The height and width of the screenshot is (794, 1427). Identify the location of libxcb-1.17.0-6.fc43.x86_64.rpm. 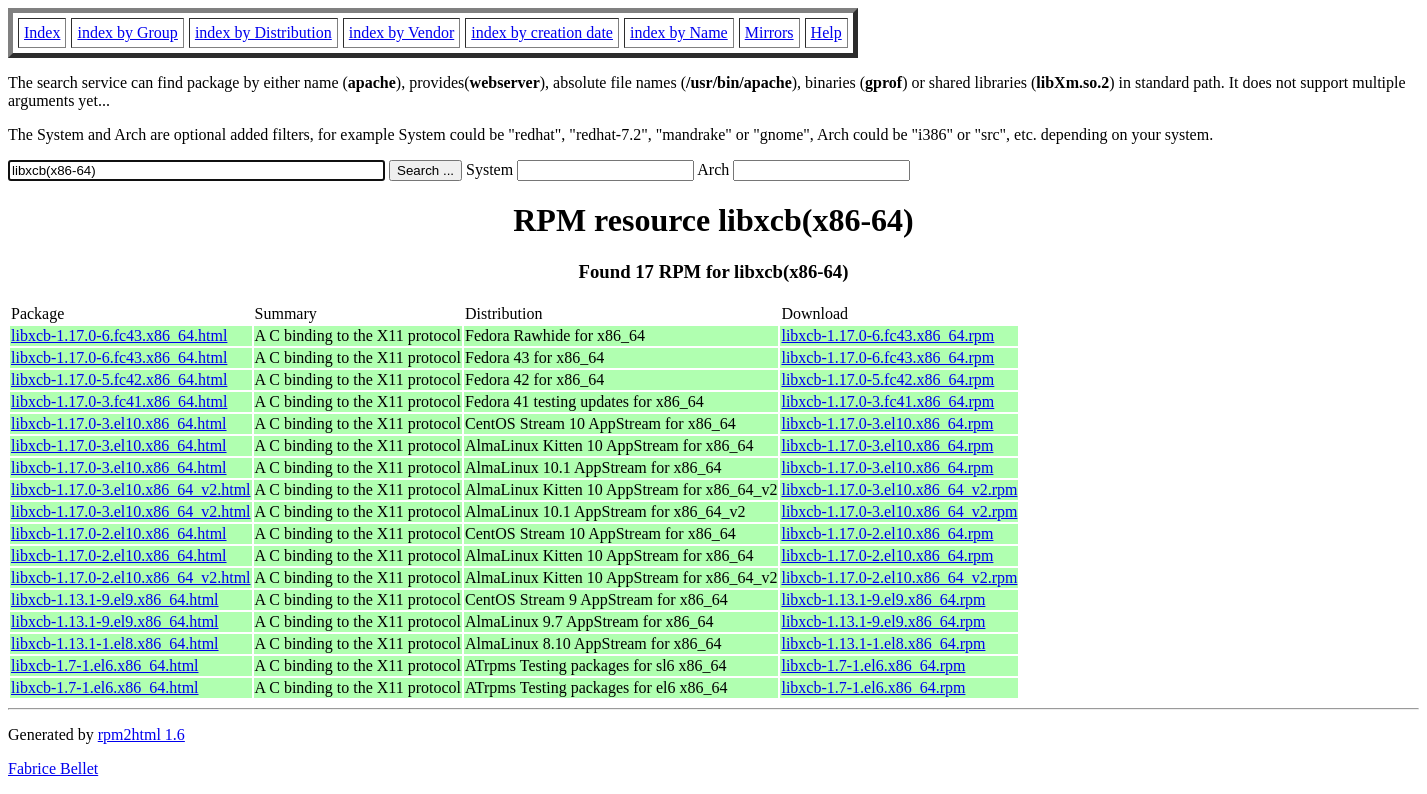
(887, 335).